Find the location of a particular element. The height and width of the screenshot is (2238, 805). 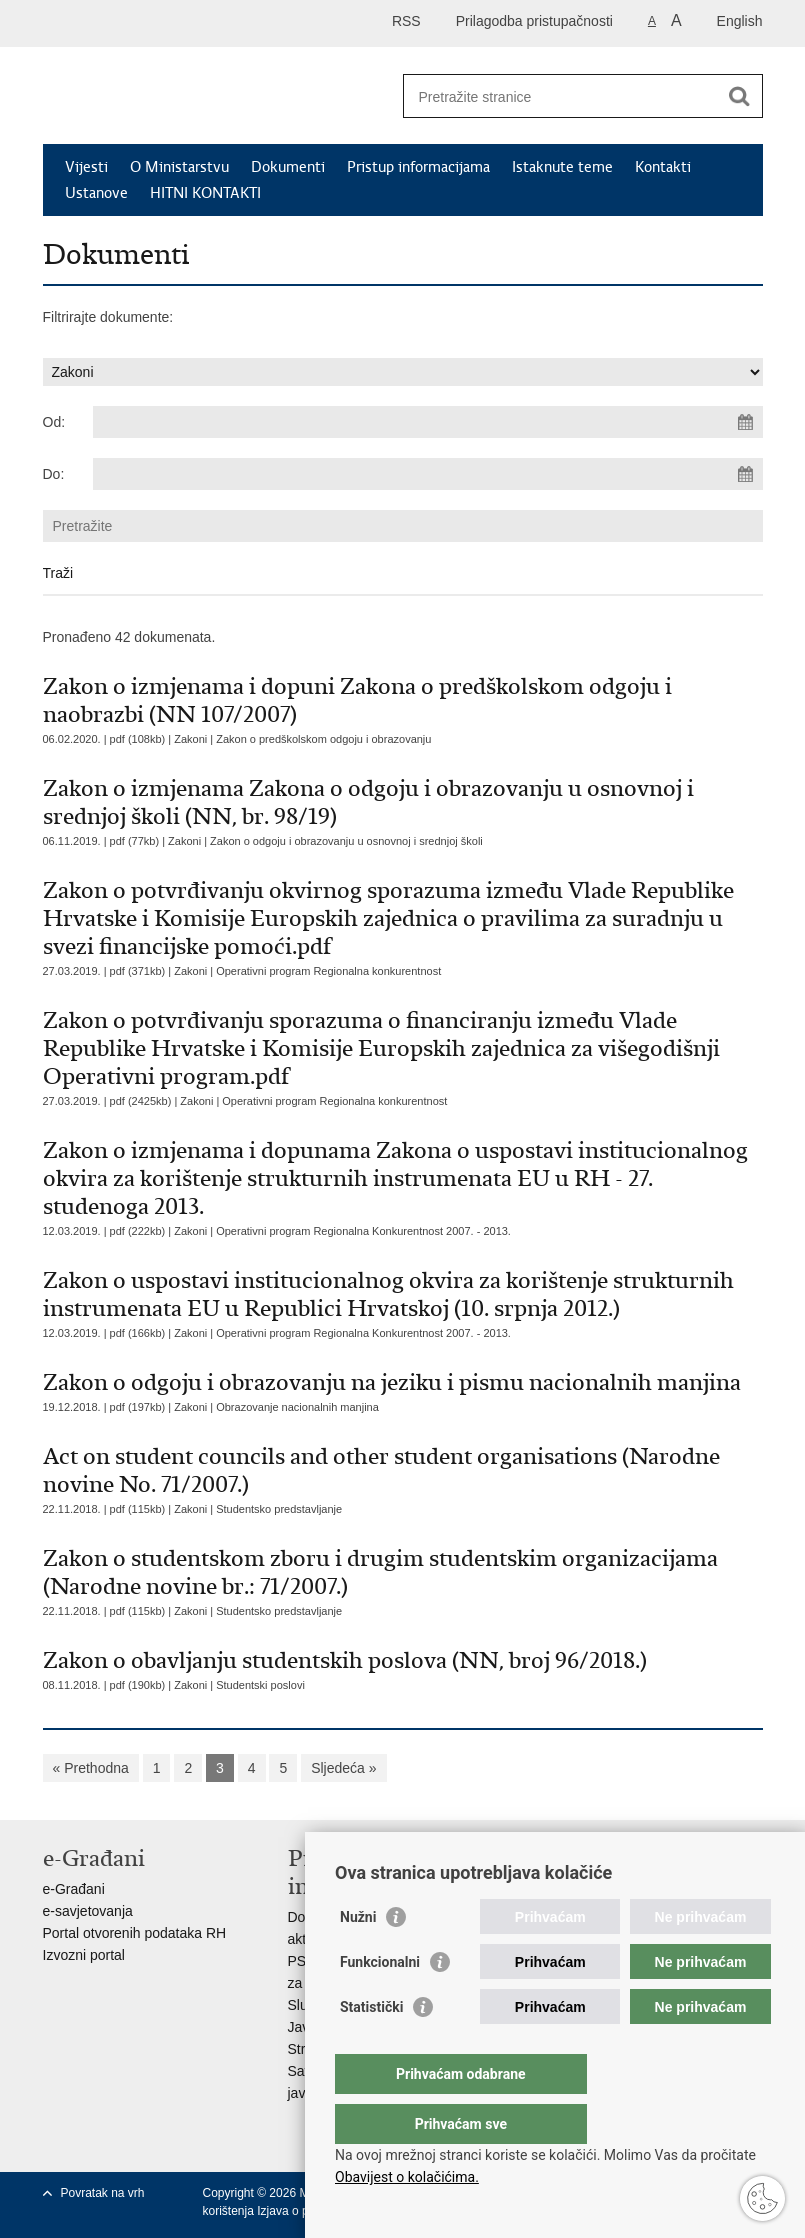

Vijesti is located at coordinates (86, 167).